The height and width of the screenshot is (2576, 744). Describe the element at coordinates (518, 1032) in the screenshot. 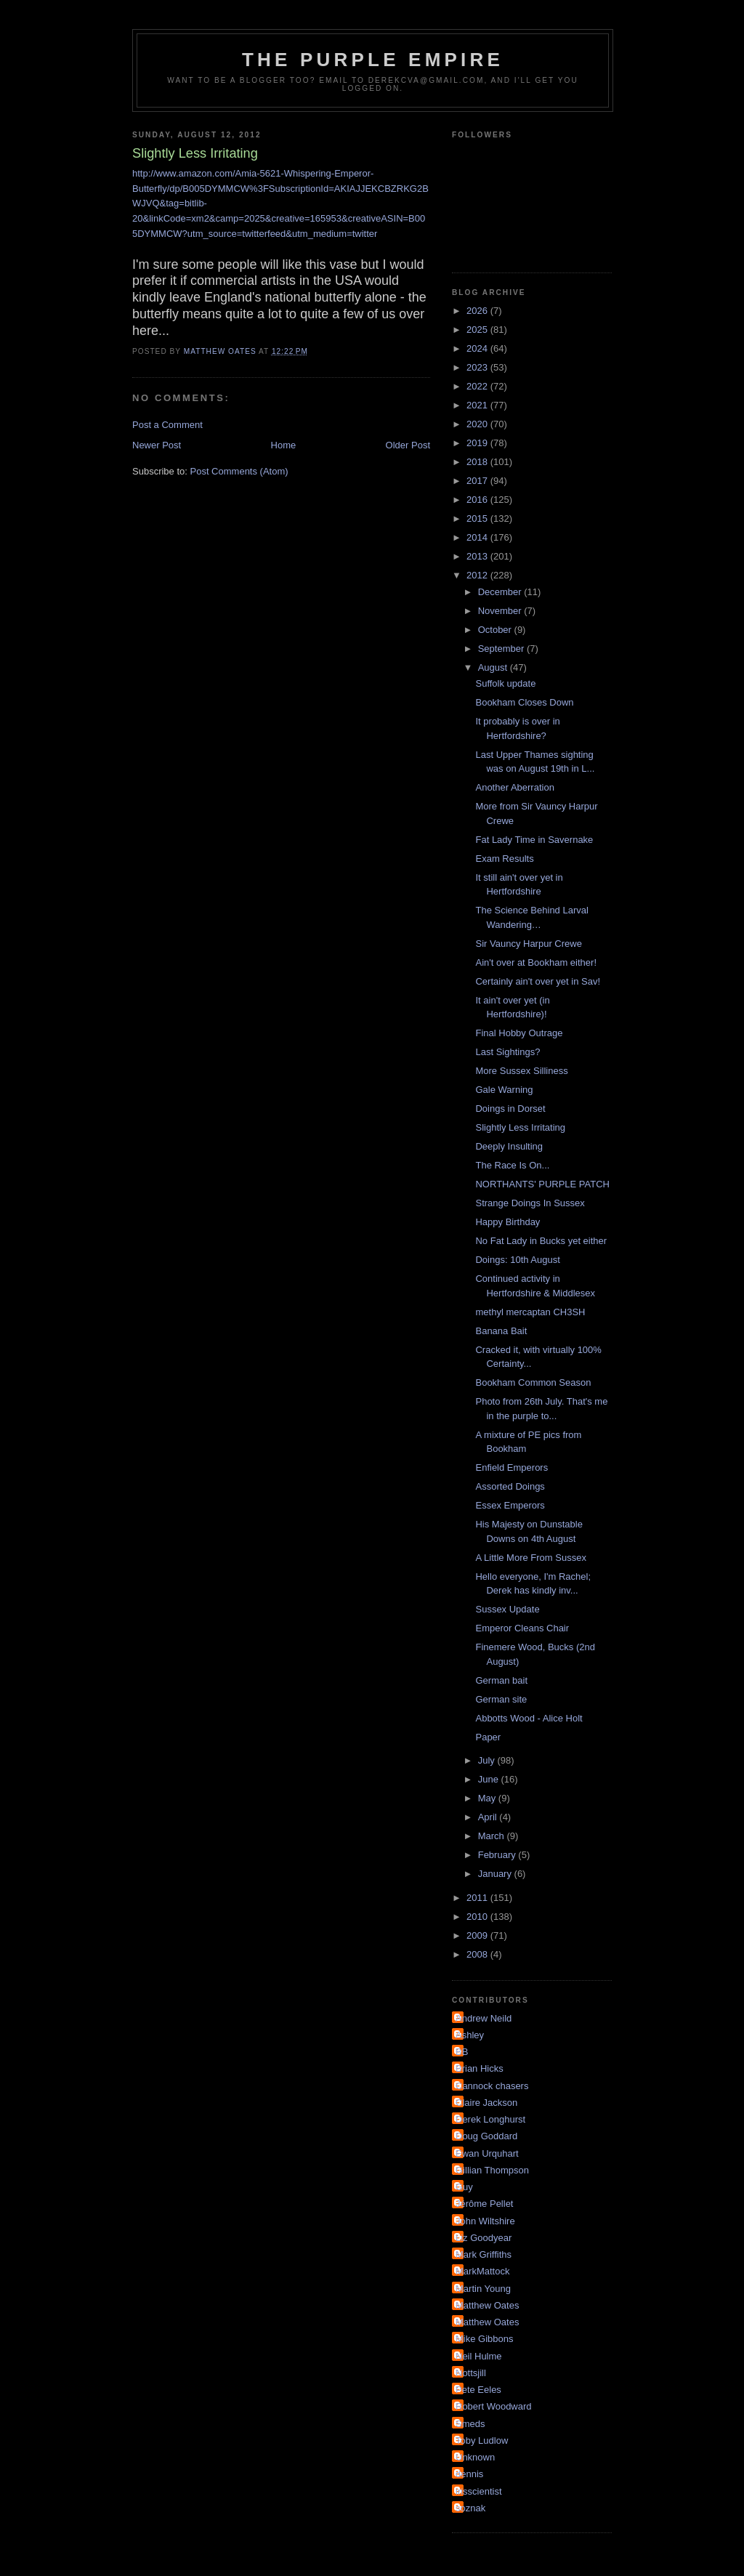

I see `Final Hobby Outrage` at that location.